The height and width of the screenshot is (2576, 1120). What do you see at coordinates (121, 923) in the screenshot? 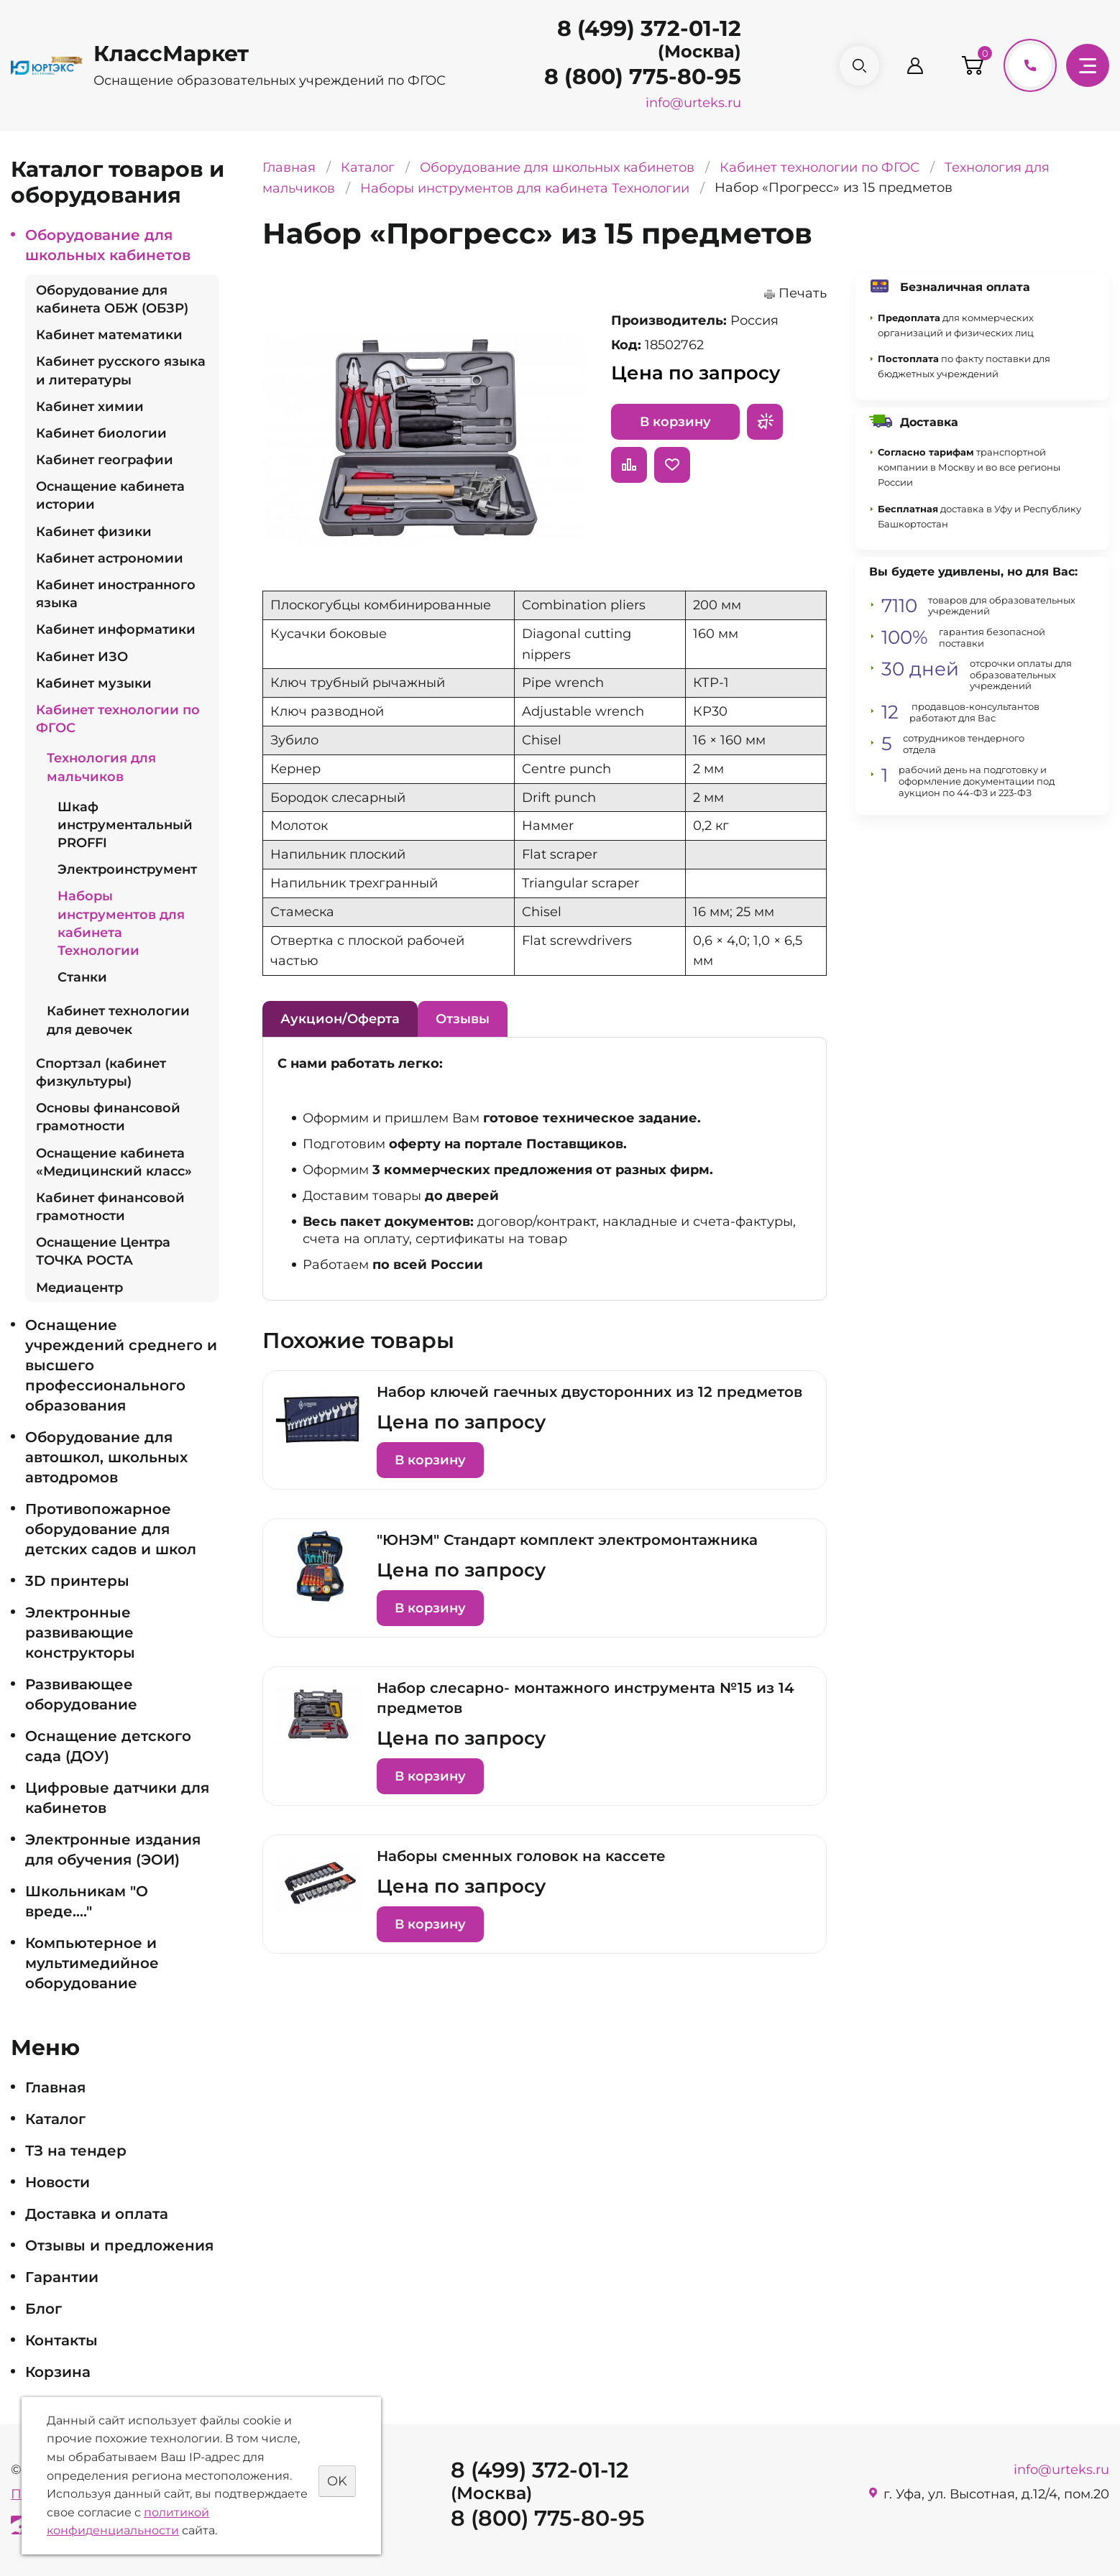
I see `Наборы инструментов для кабинета Технологии` at bounding box center [121, 923].